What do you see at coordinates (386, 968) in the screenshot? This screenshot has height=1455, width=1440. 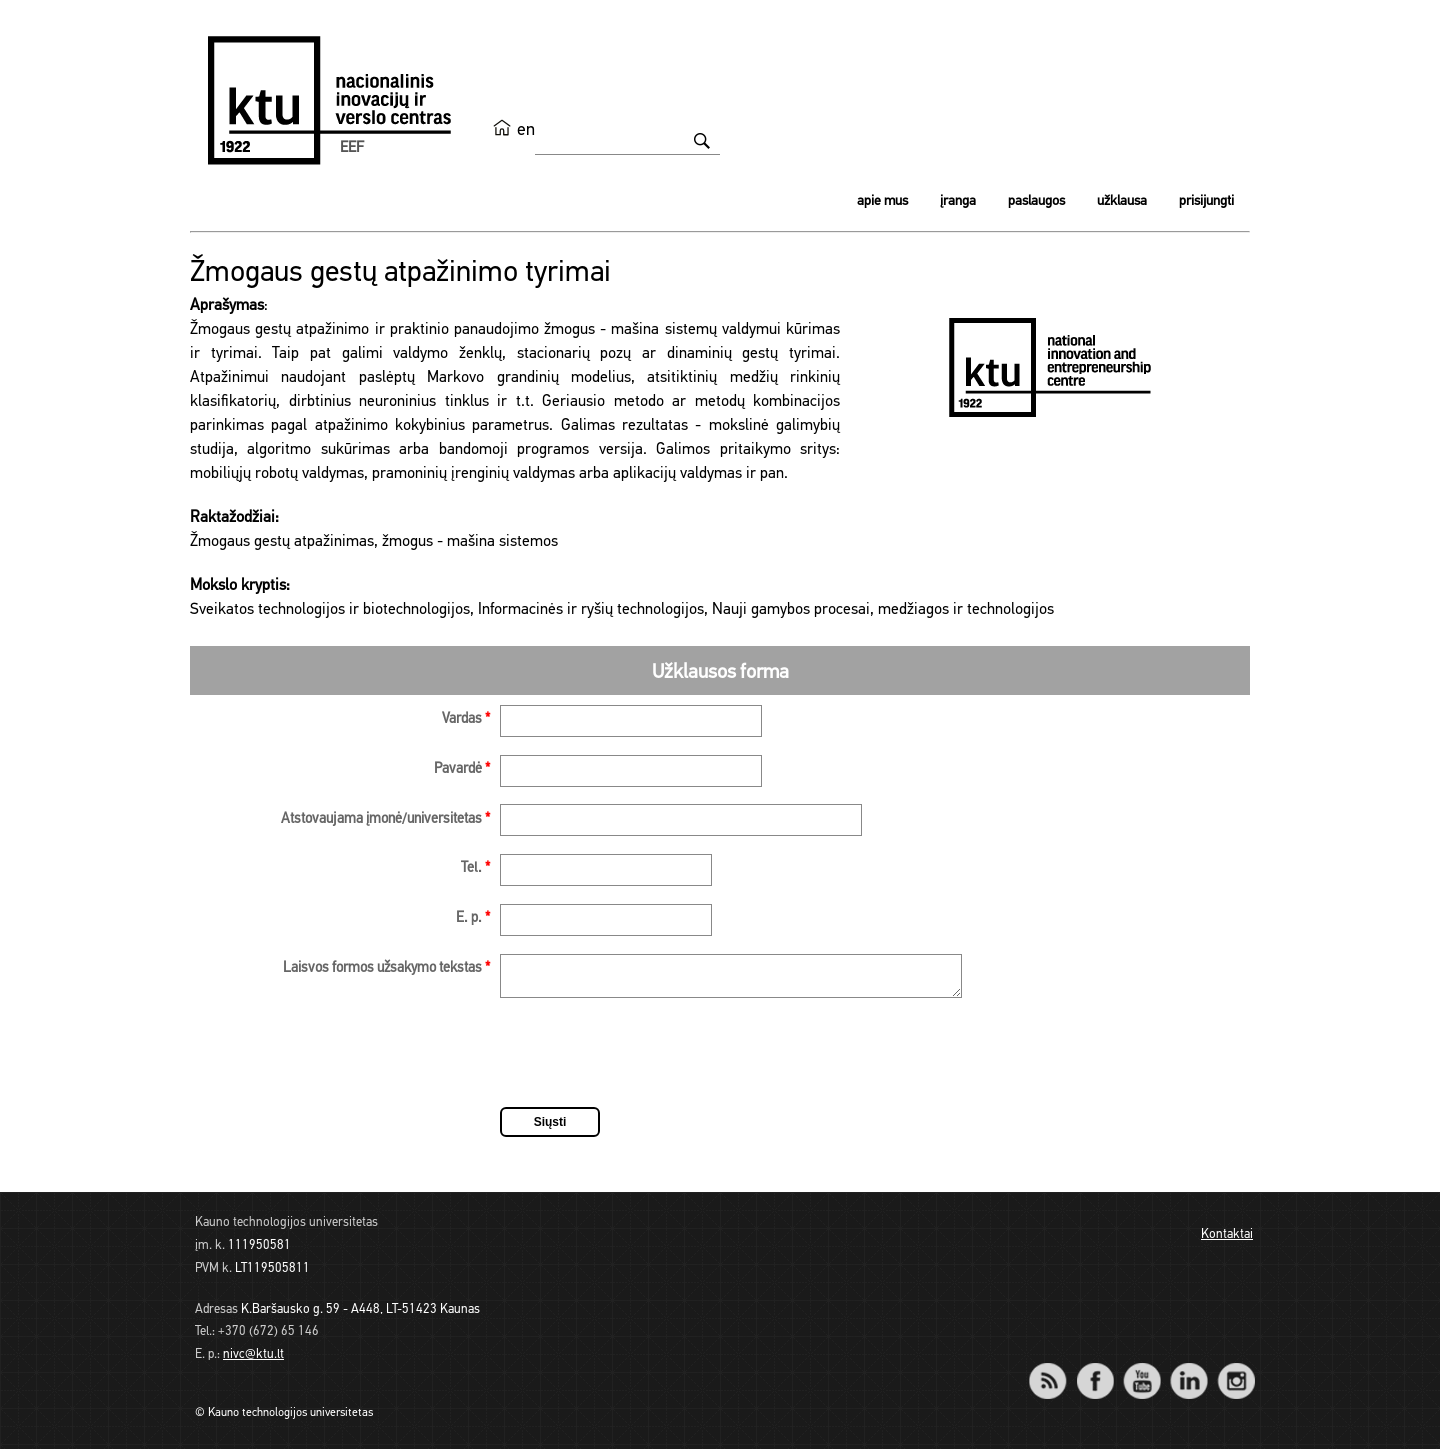 I see `Laisvos formos užsakymo tekstas` at bounding box center [386, 968].